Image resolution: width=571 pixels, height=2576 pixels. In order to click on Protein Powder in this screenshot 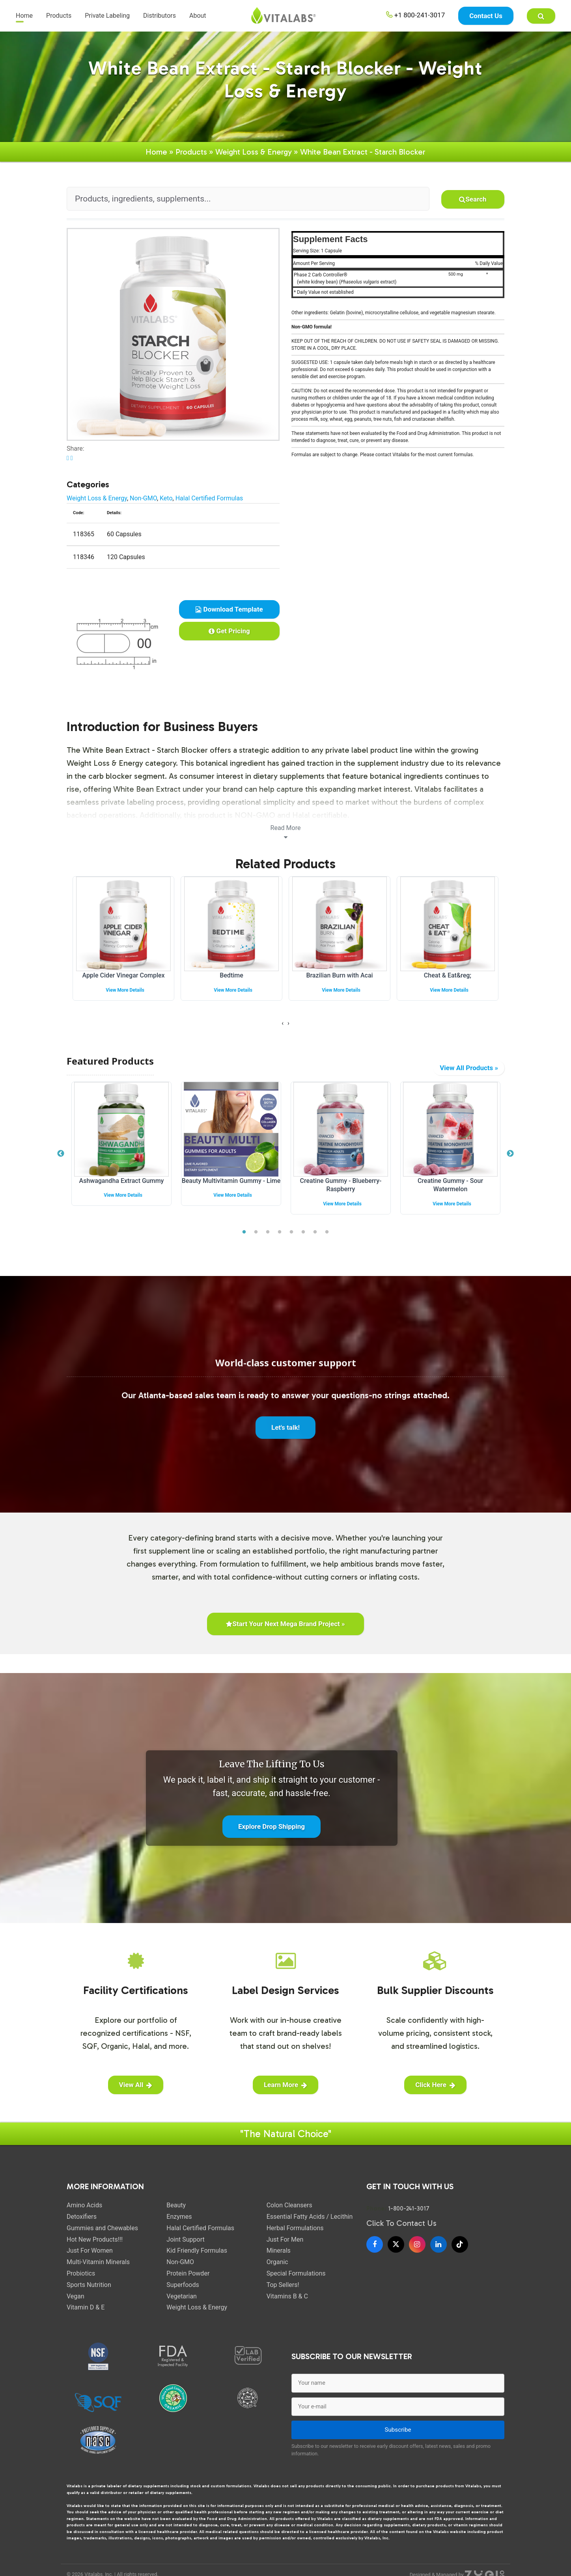, I will do `click(187, 2279)`.